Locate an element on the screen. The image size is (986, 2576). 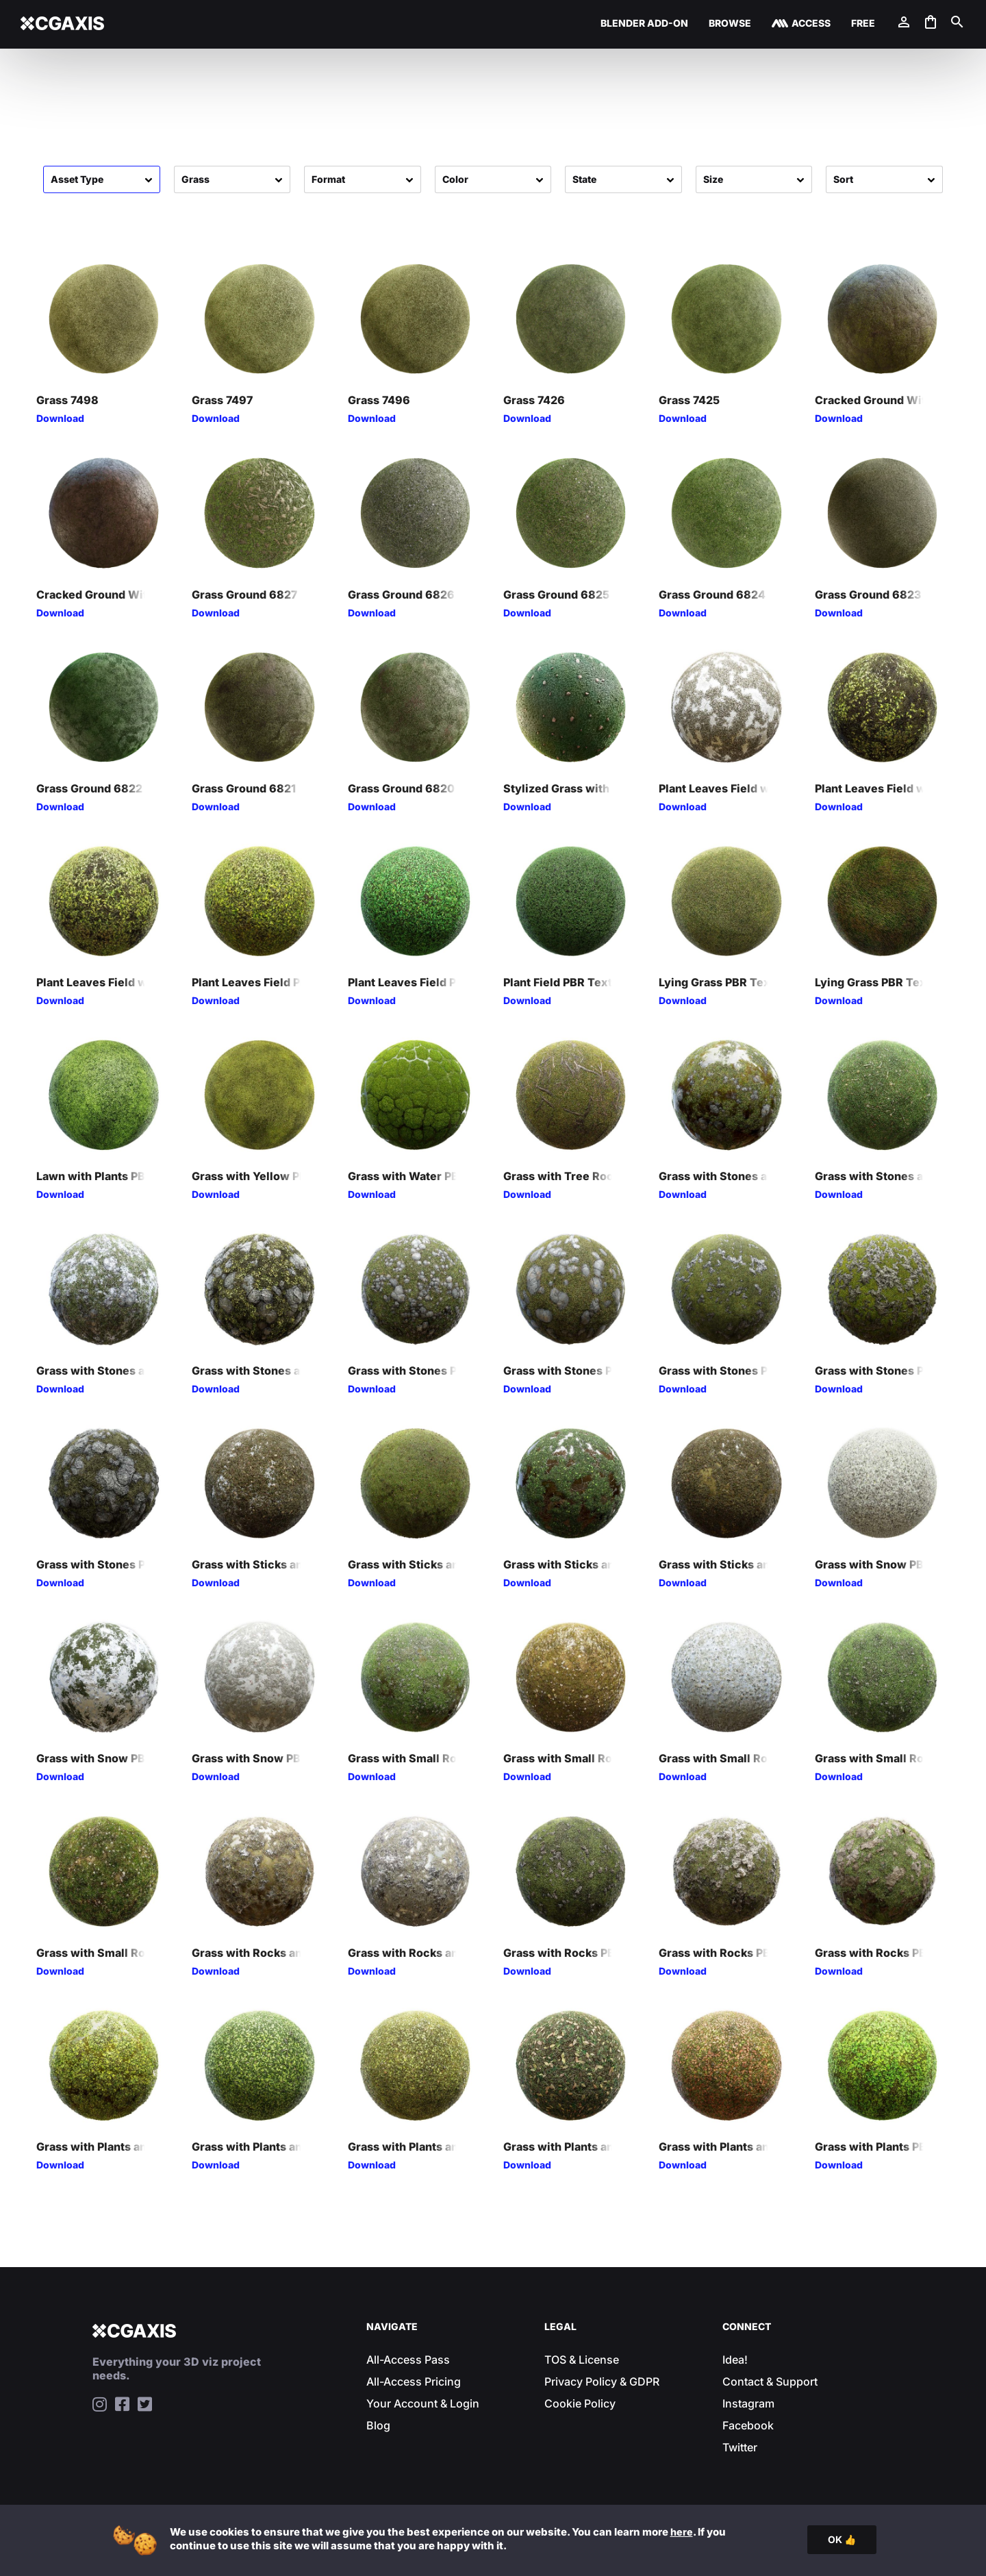
Access is located at coordinates (811, 23).